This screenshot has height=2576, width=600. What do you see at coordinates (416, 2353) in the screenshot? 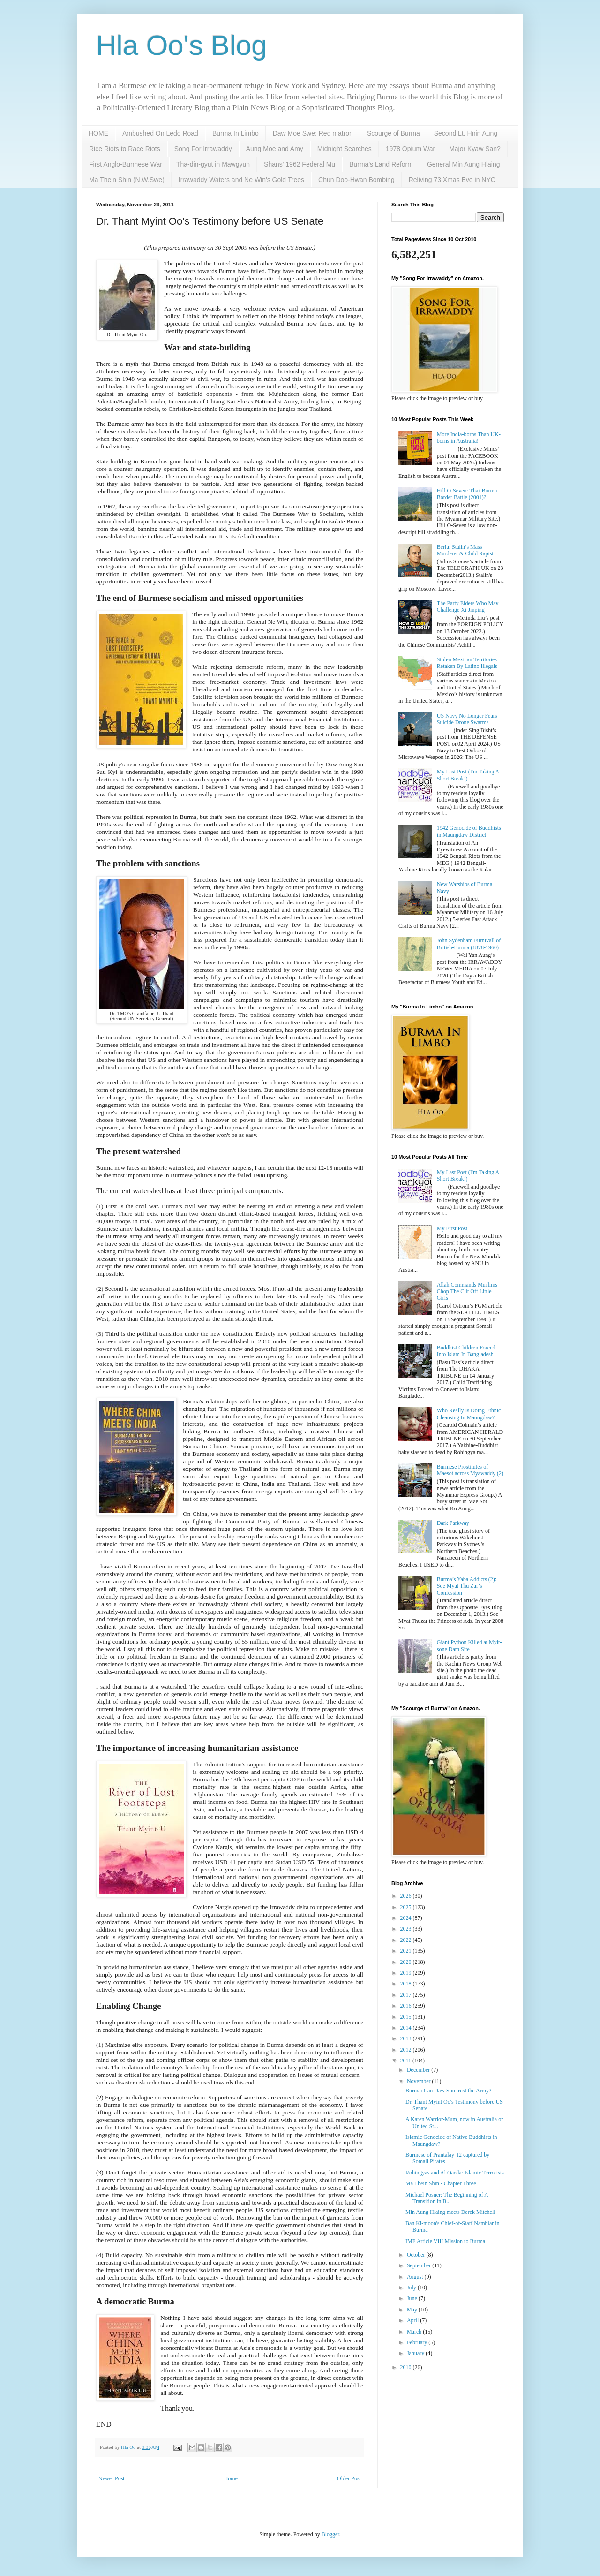
I see `January` at bounding box center [416, 2353].